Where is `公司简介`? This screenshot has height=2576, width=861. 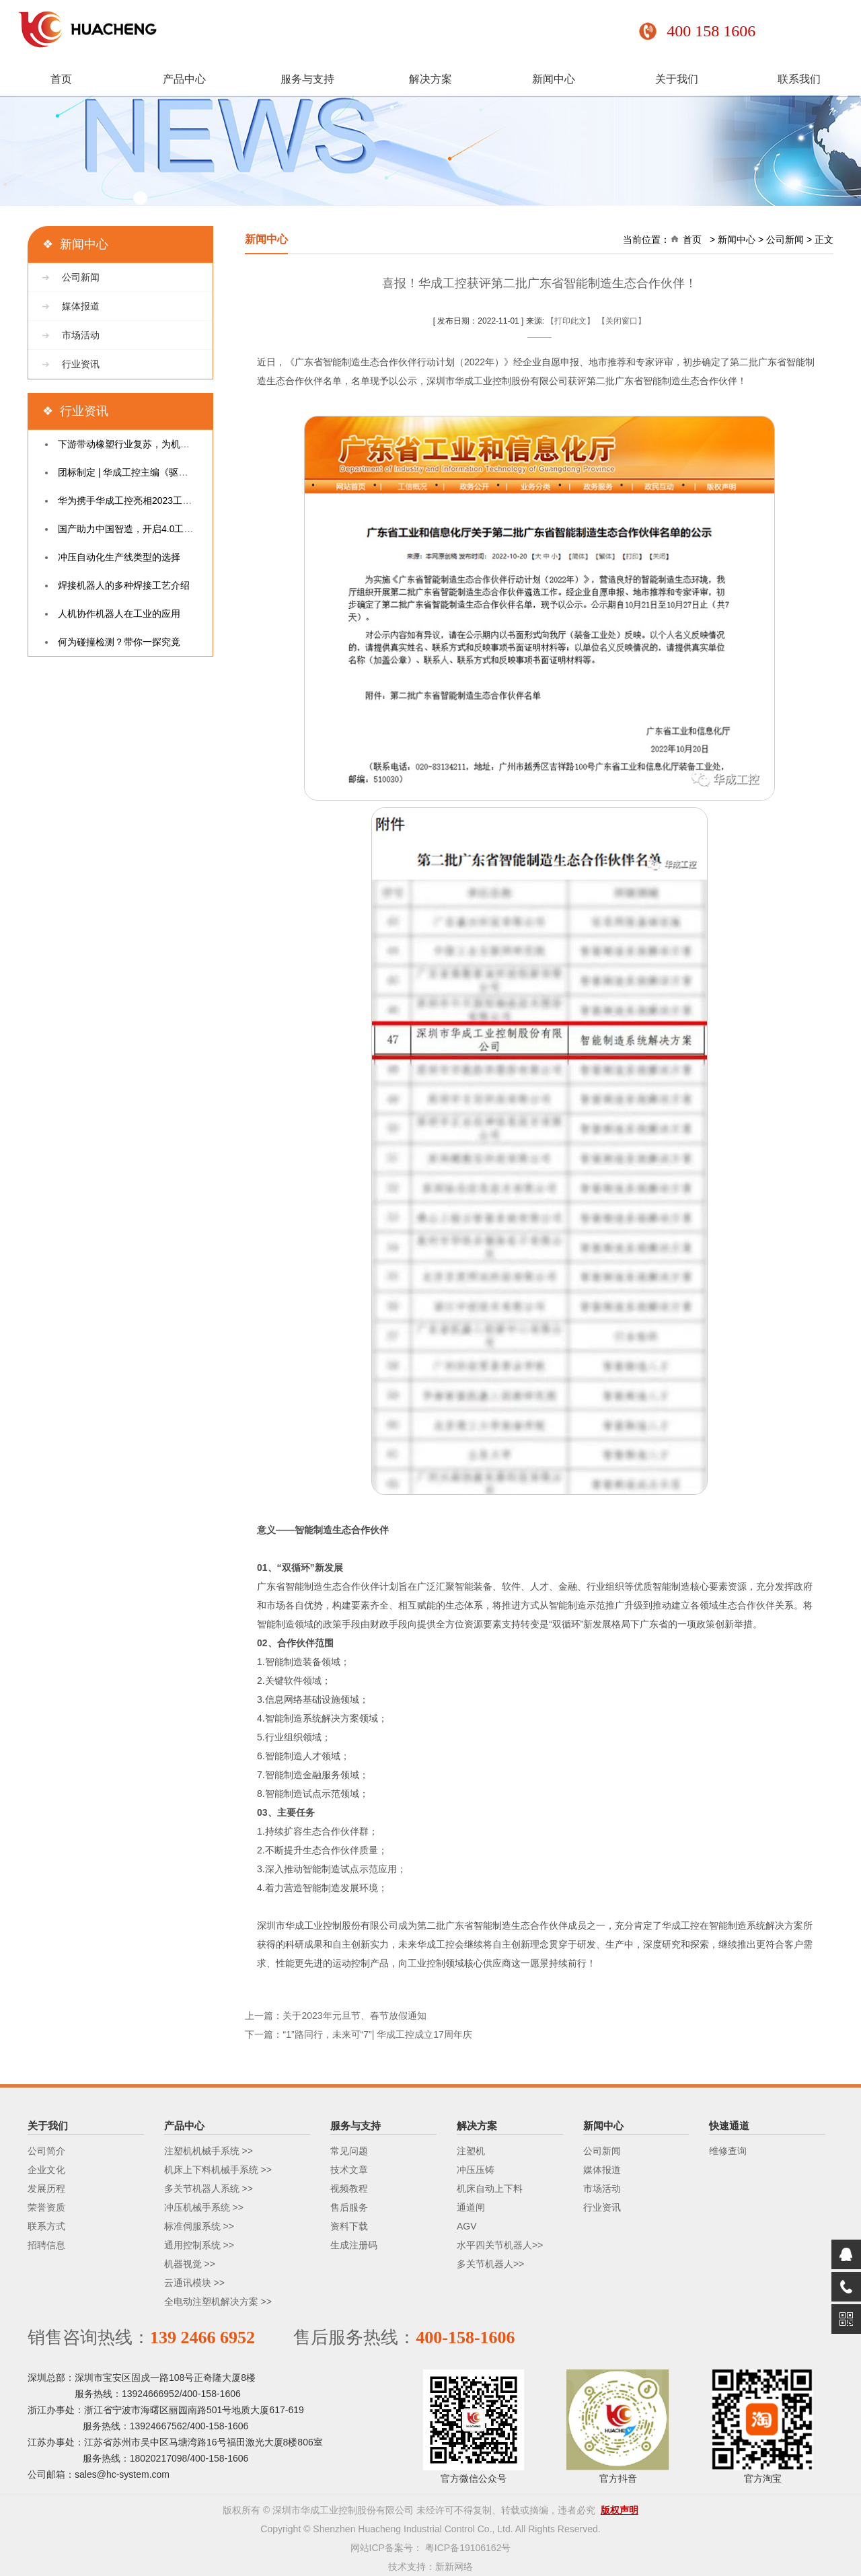 公司简介 is located at coordinates (46, 2150).